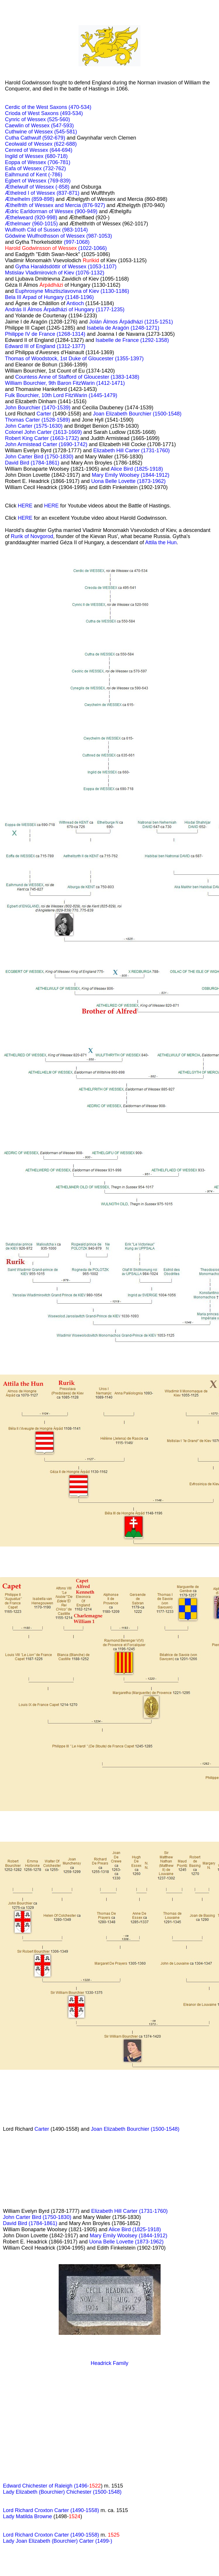 This screenshot has width=219, height=2576. I want to click on Lady Joan Elizabeth, so click(27, 2541).